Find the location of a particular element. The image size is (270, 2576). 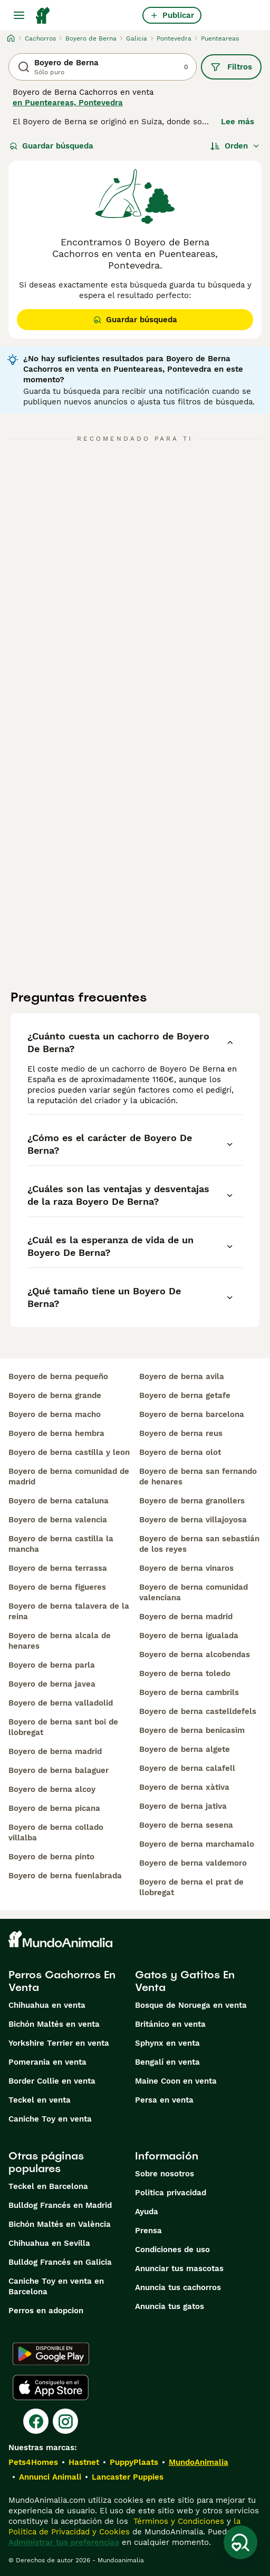

Bulldog Francés en Galicia is located at coordinates (60, 2262).